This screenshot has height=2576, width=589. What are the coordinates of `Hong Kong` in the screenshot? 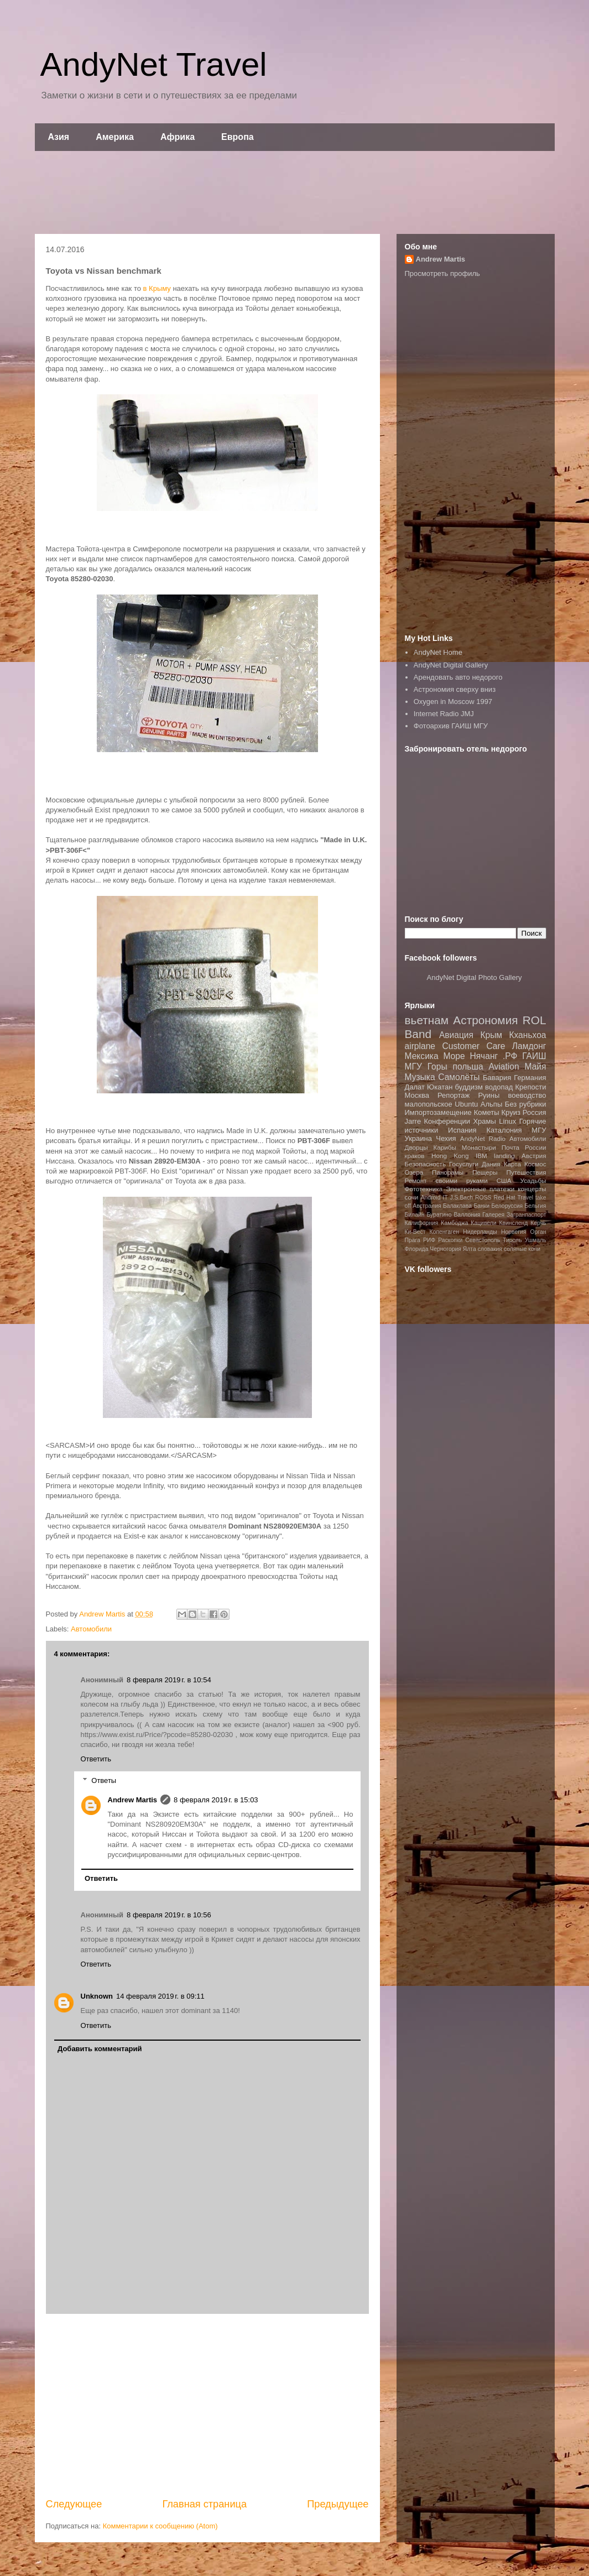 It's located at (450, 1155).